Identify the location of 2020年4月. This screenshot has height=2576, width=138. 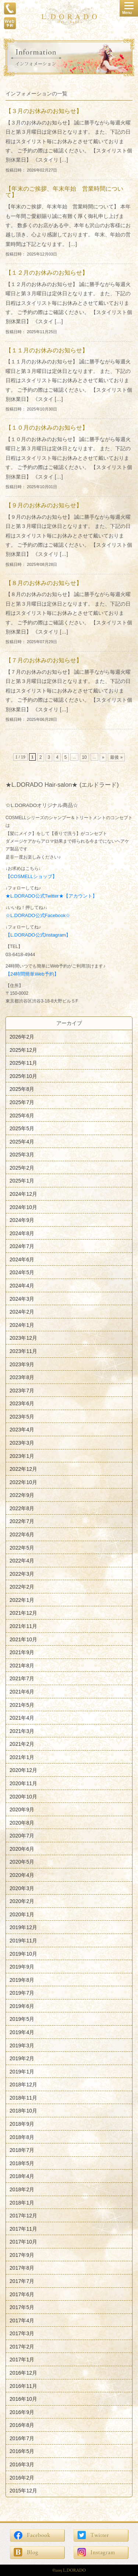
(22, 1875).